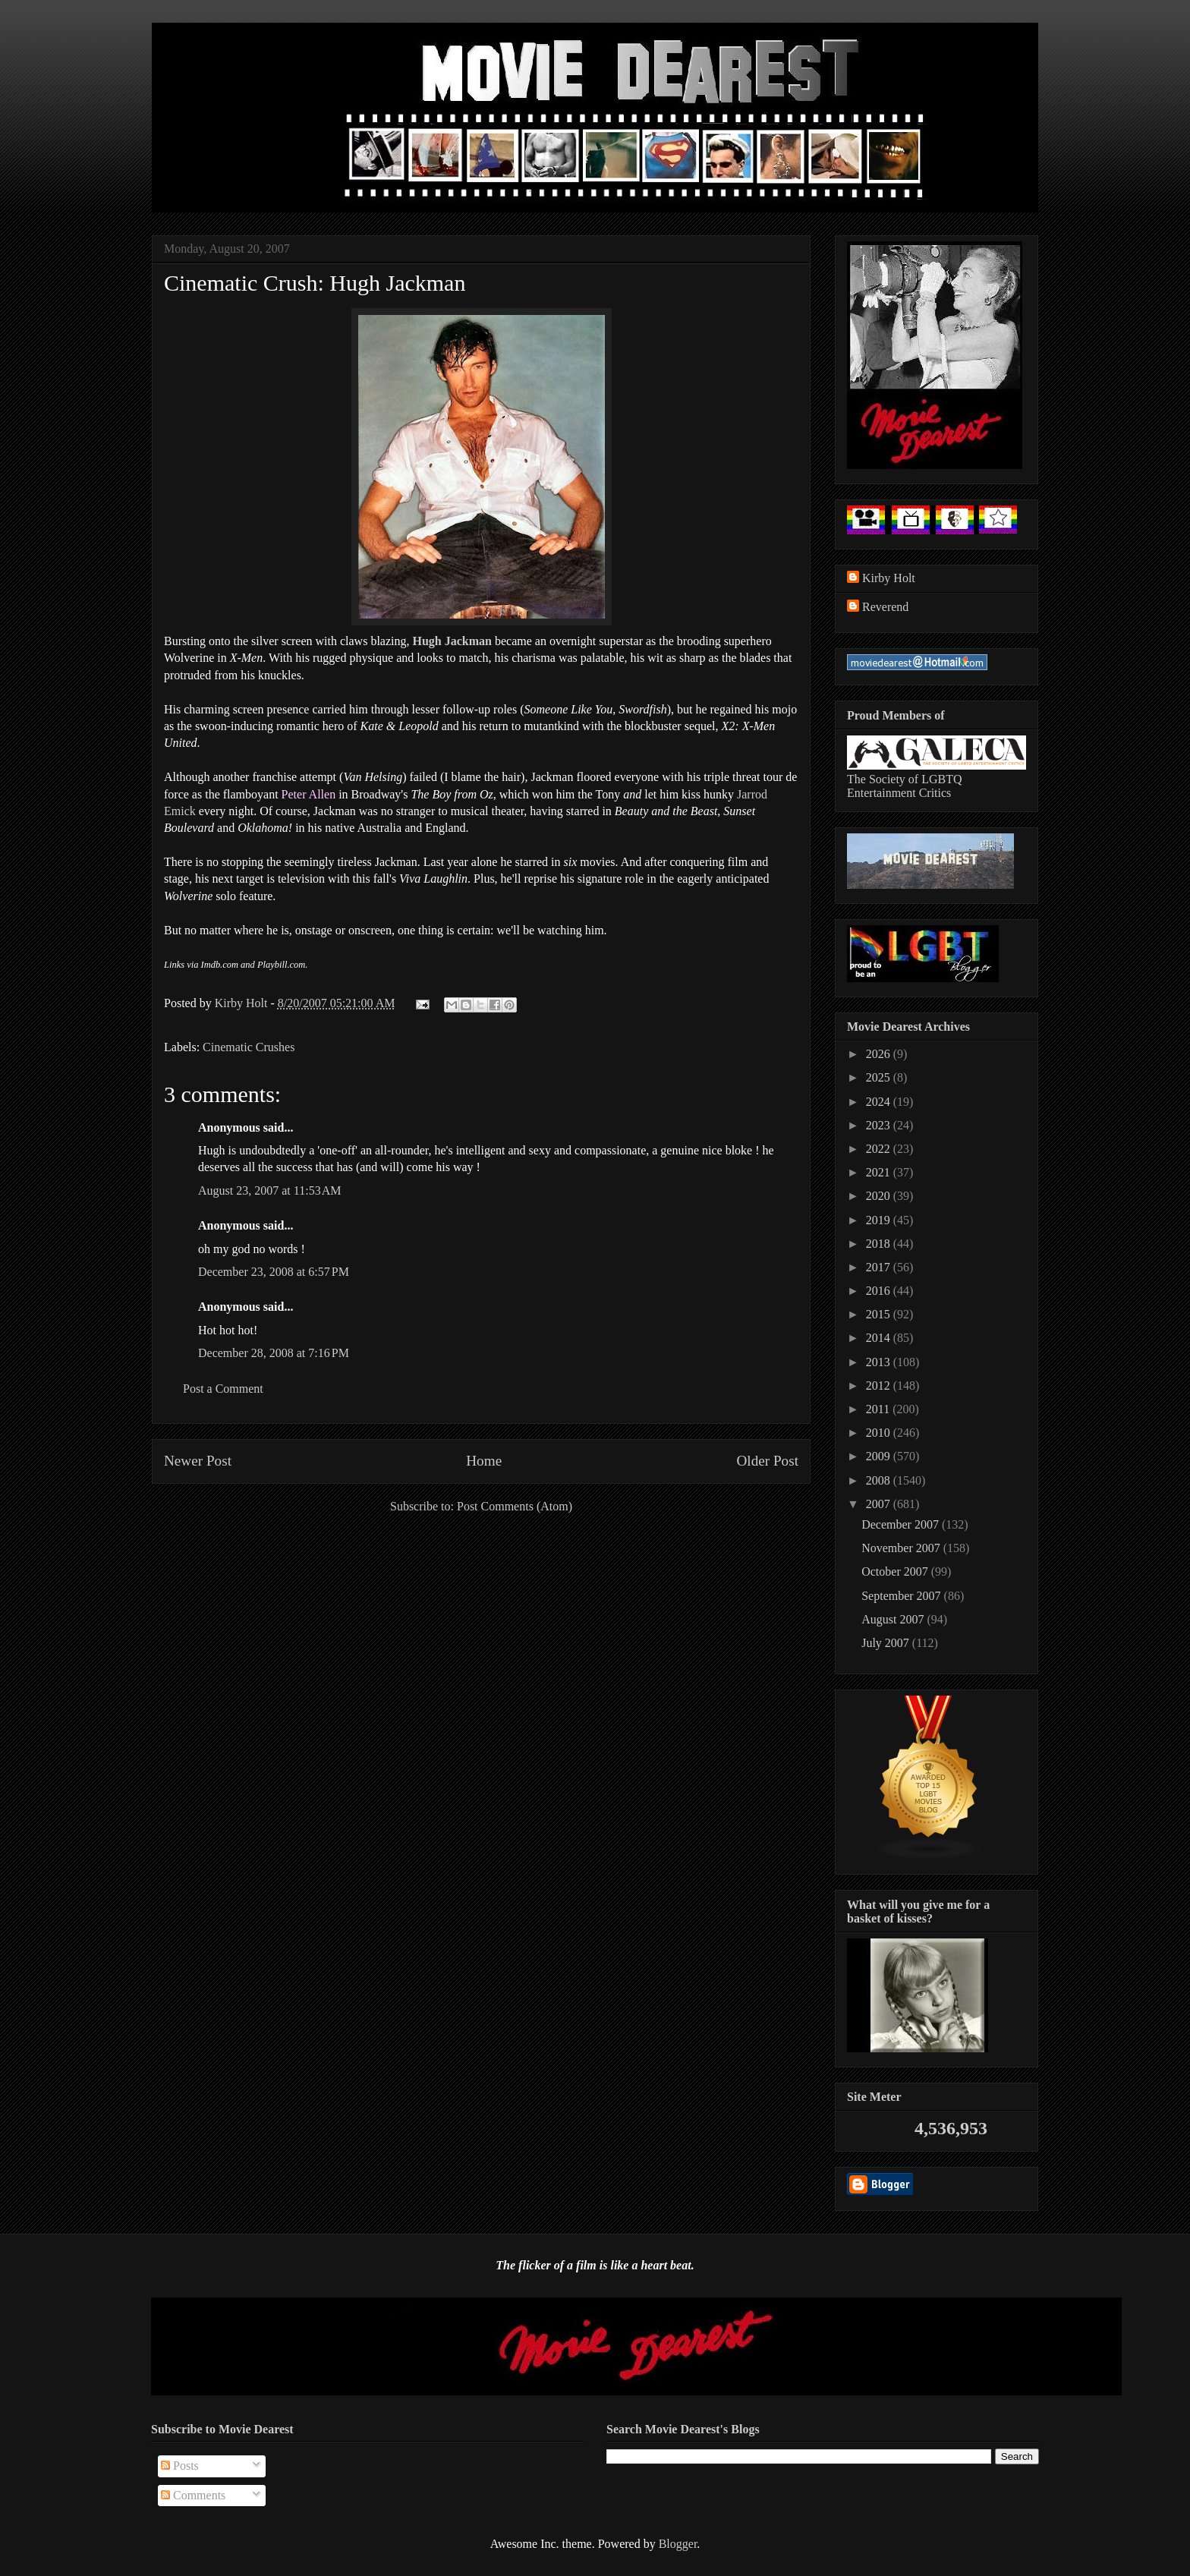 Image resolution: width=1190 pixels, height=2576 pixels. Describe the element at coordinates (273, 1352) in the screenshot. I see `December 28, 2008 at 7:16 PM` at that location.